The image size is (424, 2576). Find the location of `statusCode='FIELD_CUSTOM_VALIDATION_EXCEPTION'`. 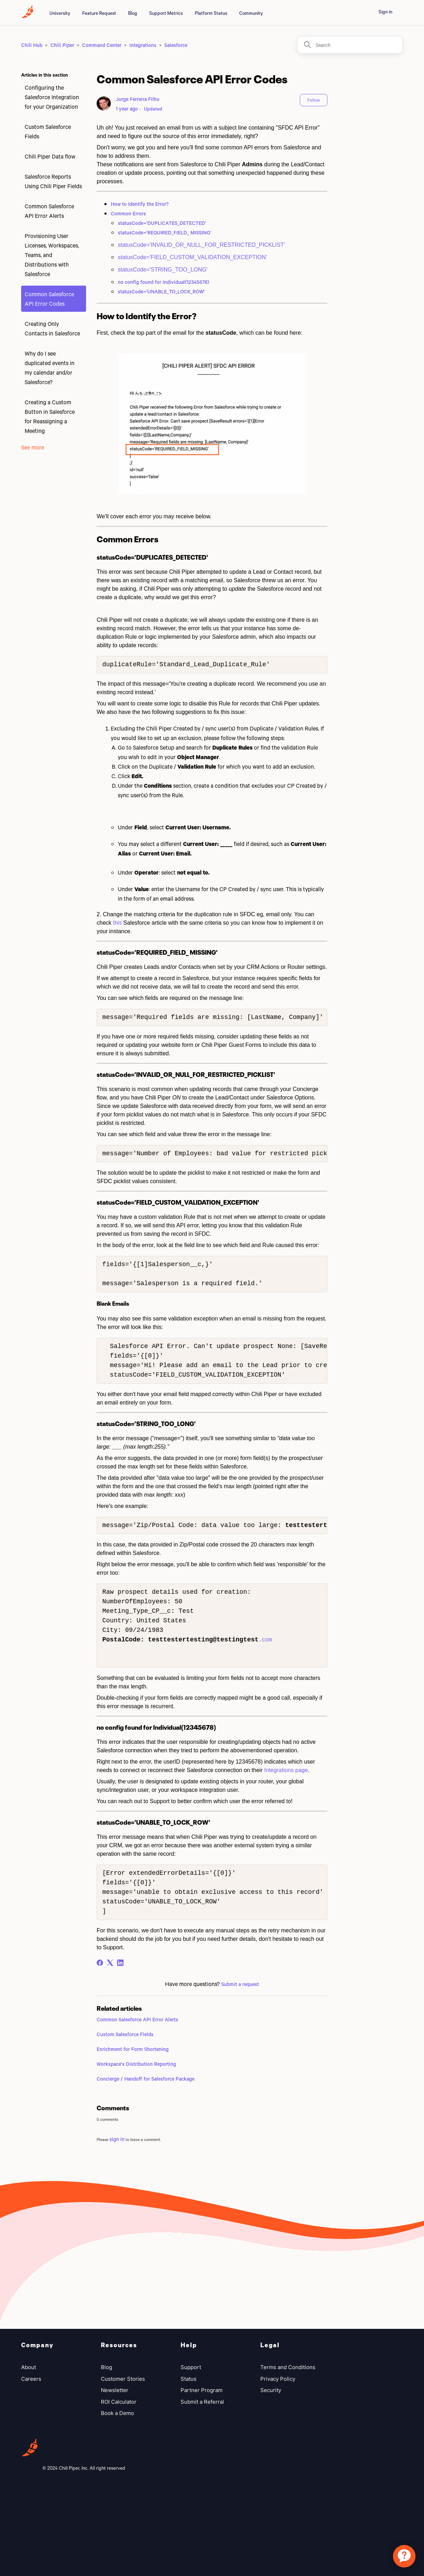

statusCode='FIELD_CUSTOM_VALIDATION_EXCEPTION' is located at coordinates (192, 257).